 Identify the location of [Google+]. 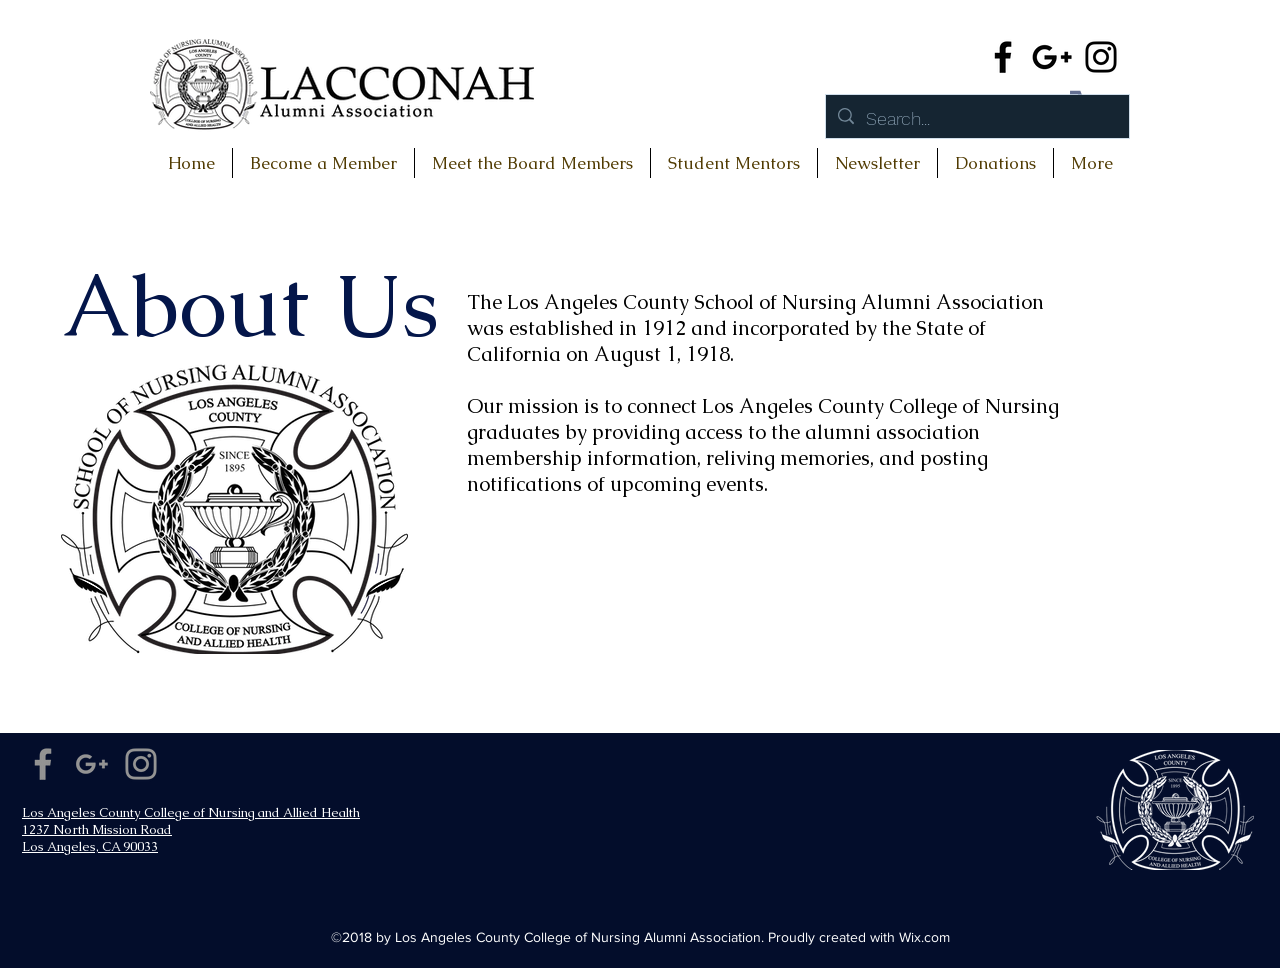
(1052, 57).